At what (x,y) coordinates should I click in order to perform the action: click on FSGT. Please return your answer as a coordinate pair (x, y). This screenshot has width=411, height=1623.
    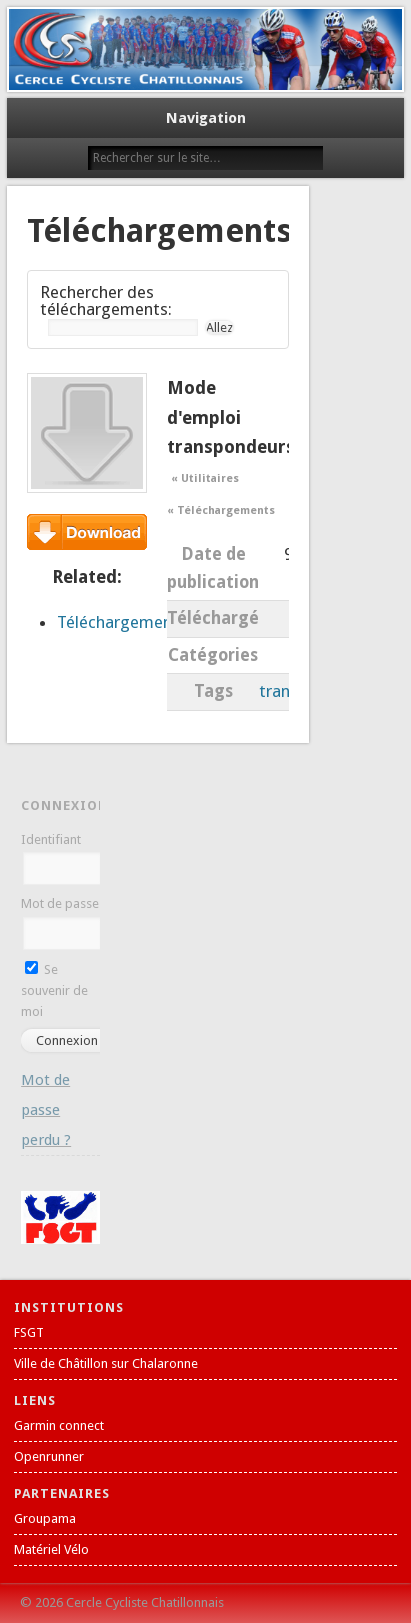
    Looking at the image, I should click on (29, 1332).